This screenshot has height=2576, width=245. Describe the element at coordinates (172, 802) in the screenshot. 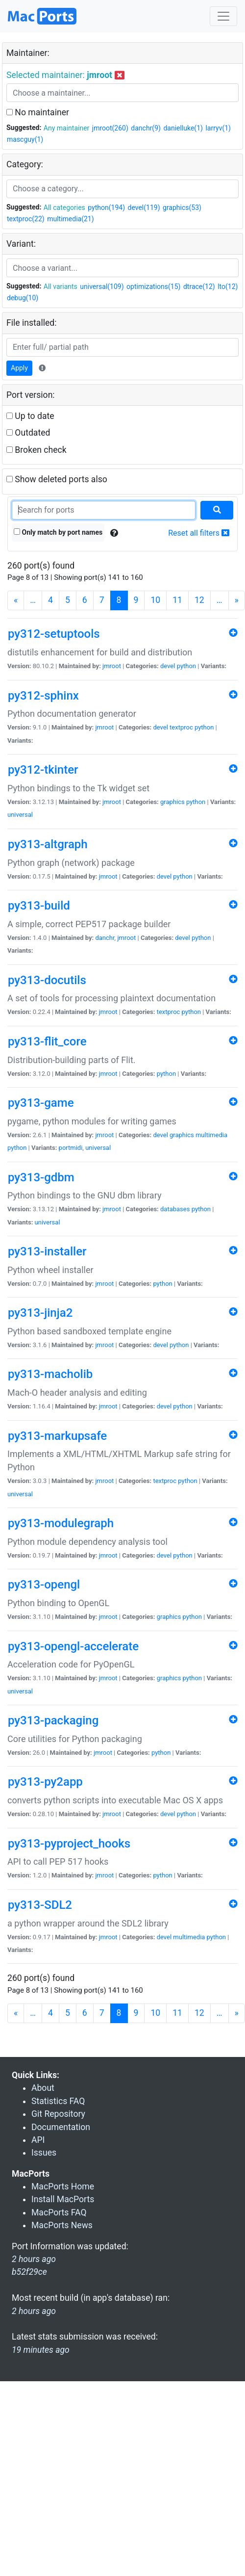

I see `graphics` at that location.